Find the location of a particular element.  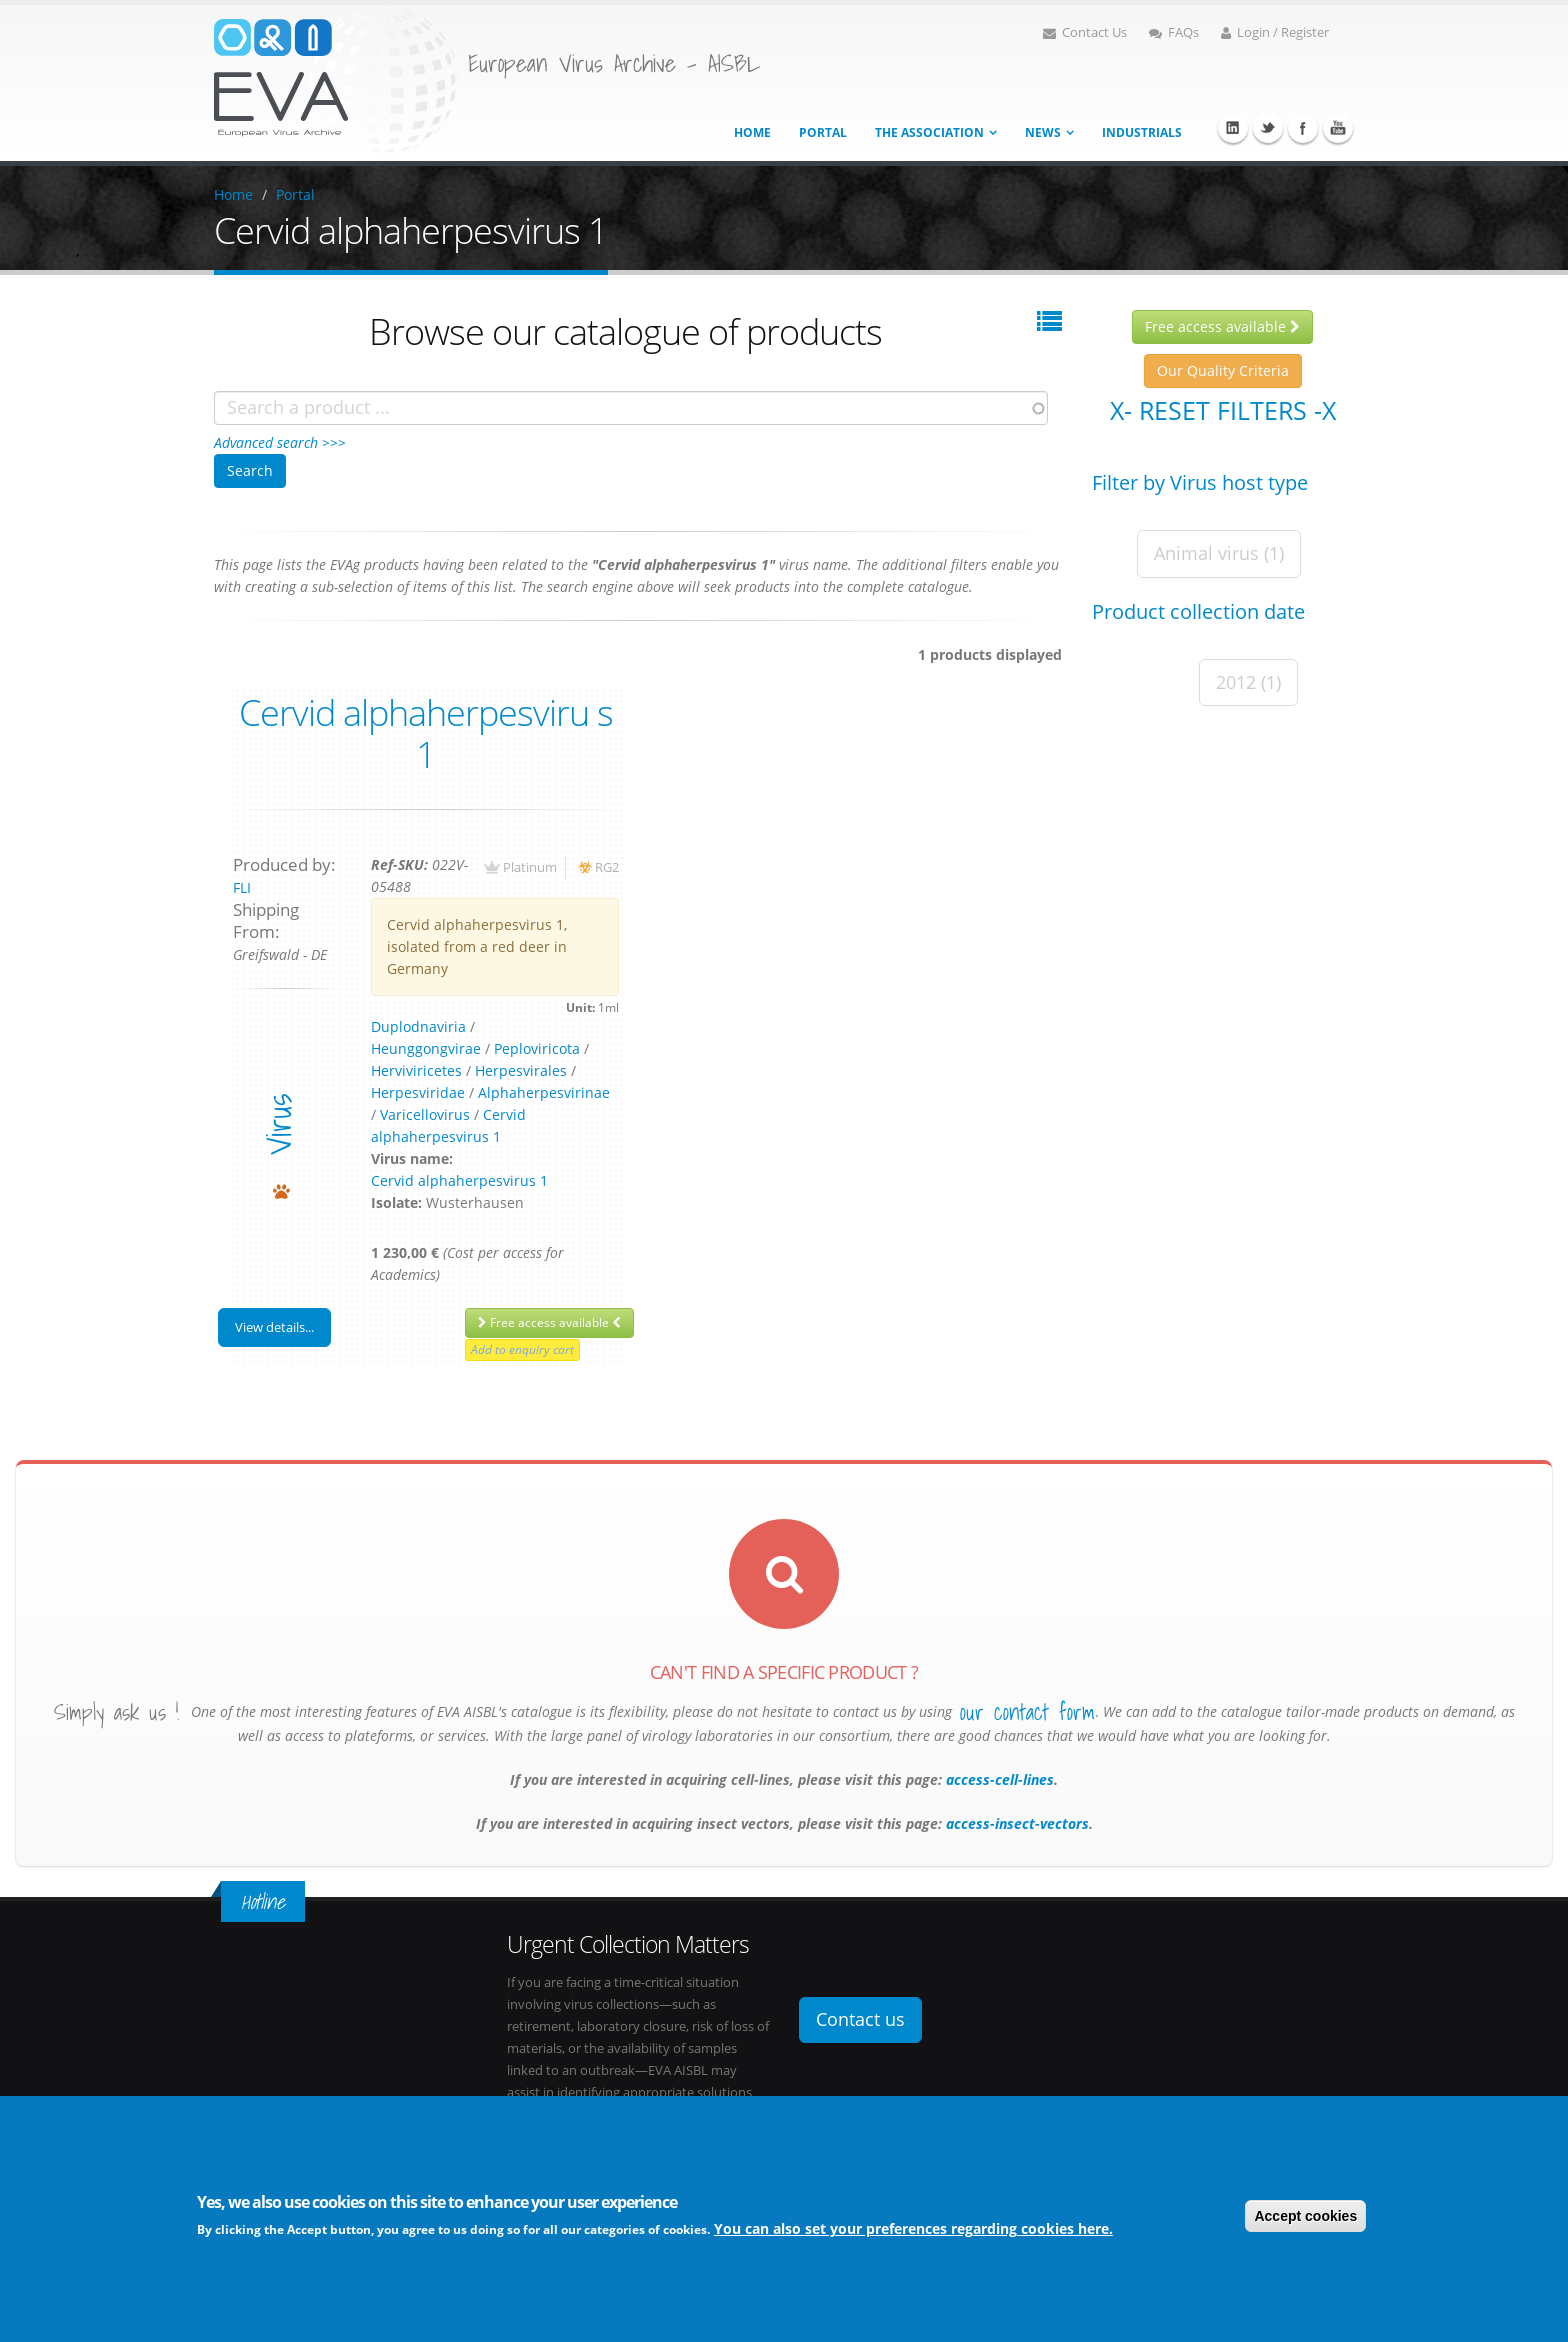

Accept cookies is located at coordinates (1305, 2217).